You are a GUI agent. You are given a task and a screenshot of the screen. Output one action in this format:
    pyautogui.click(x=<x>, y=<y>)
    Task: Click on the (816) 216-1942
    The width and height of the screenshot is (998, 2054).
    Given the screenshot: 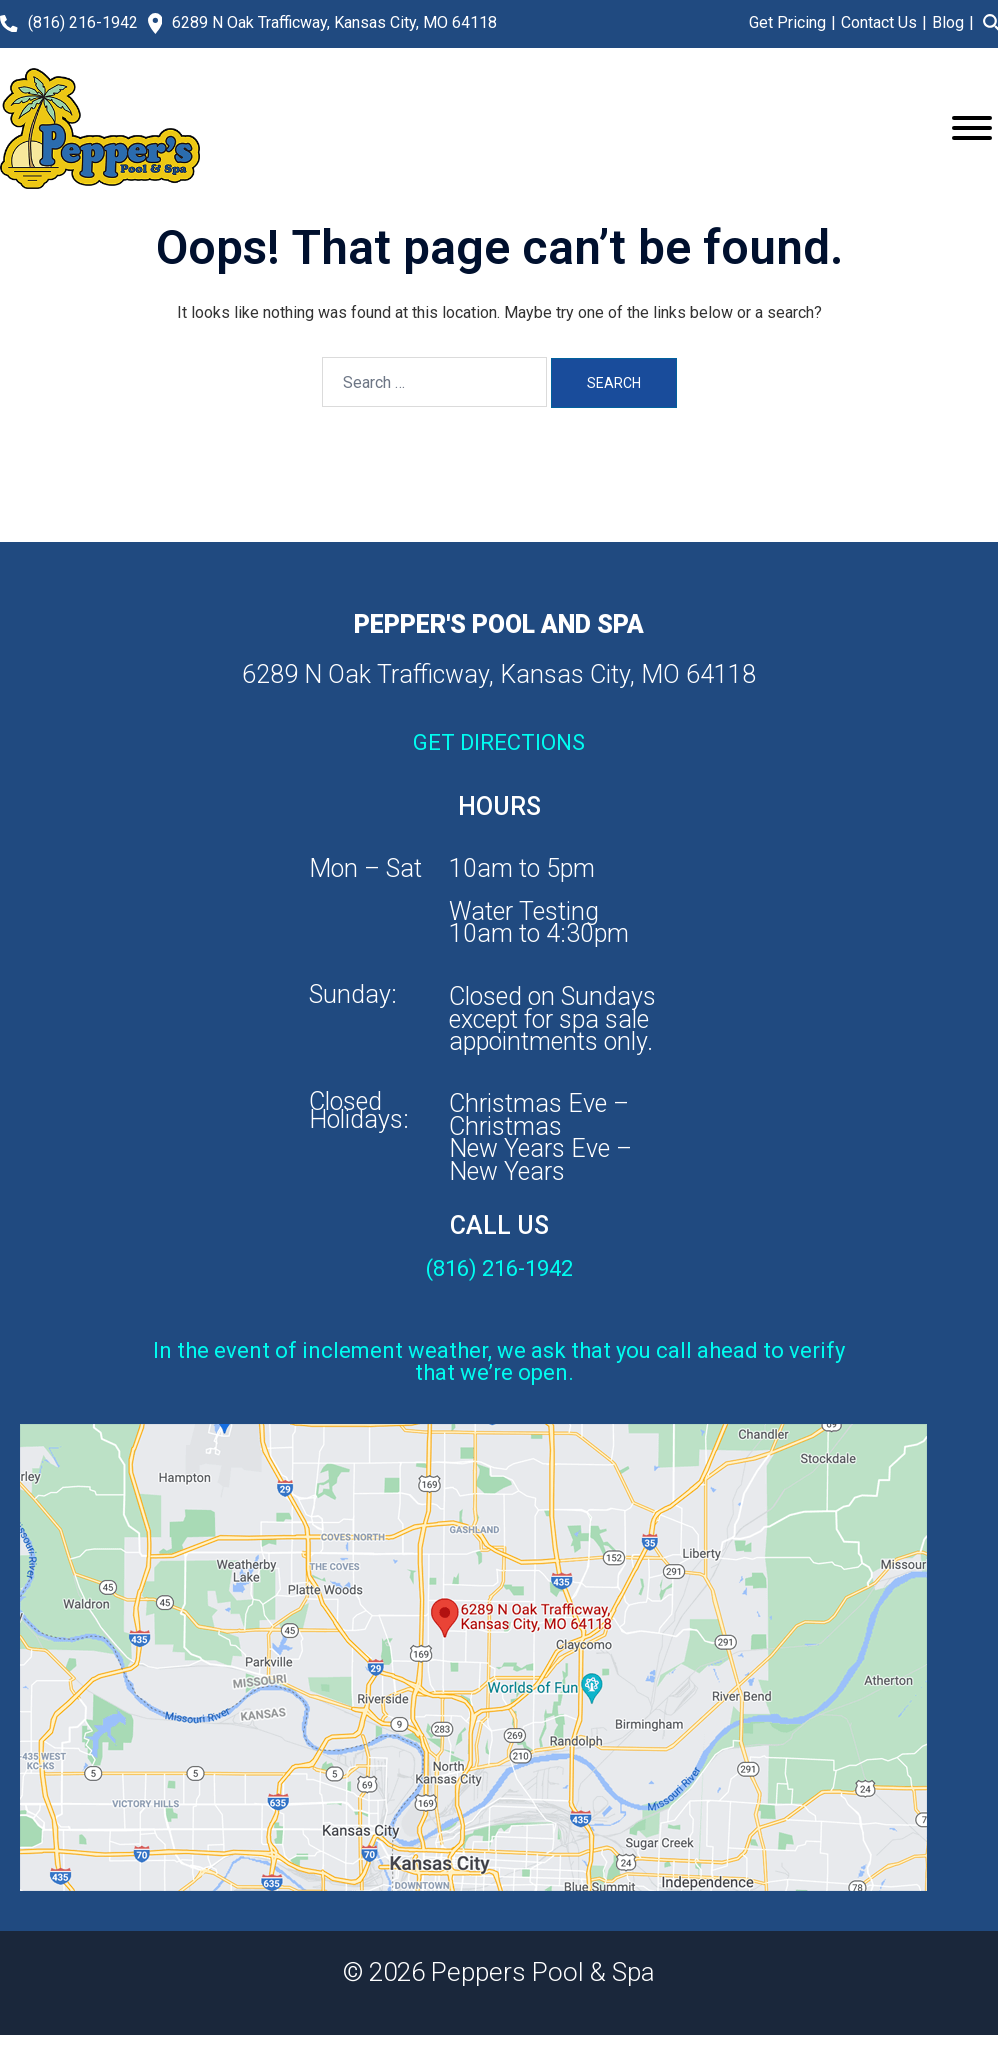 What is the action you would take?
    pyautogui.click(x=83, y=22)
    